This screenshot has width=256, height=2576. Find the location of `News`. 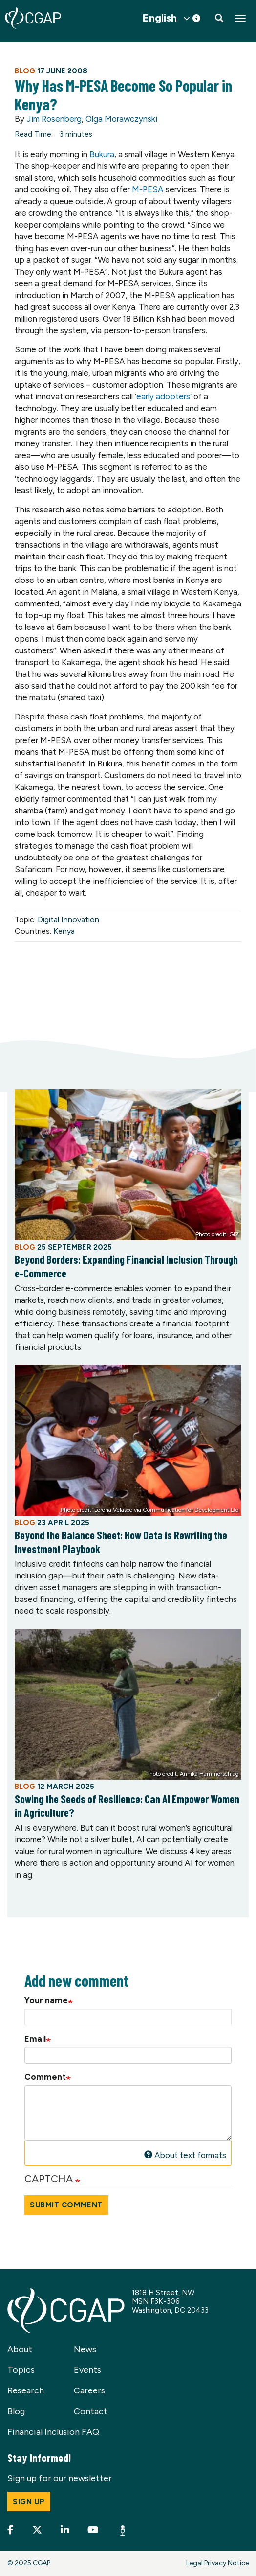

News is located at coordinates (85, 2349).